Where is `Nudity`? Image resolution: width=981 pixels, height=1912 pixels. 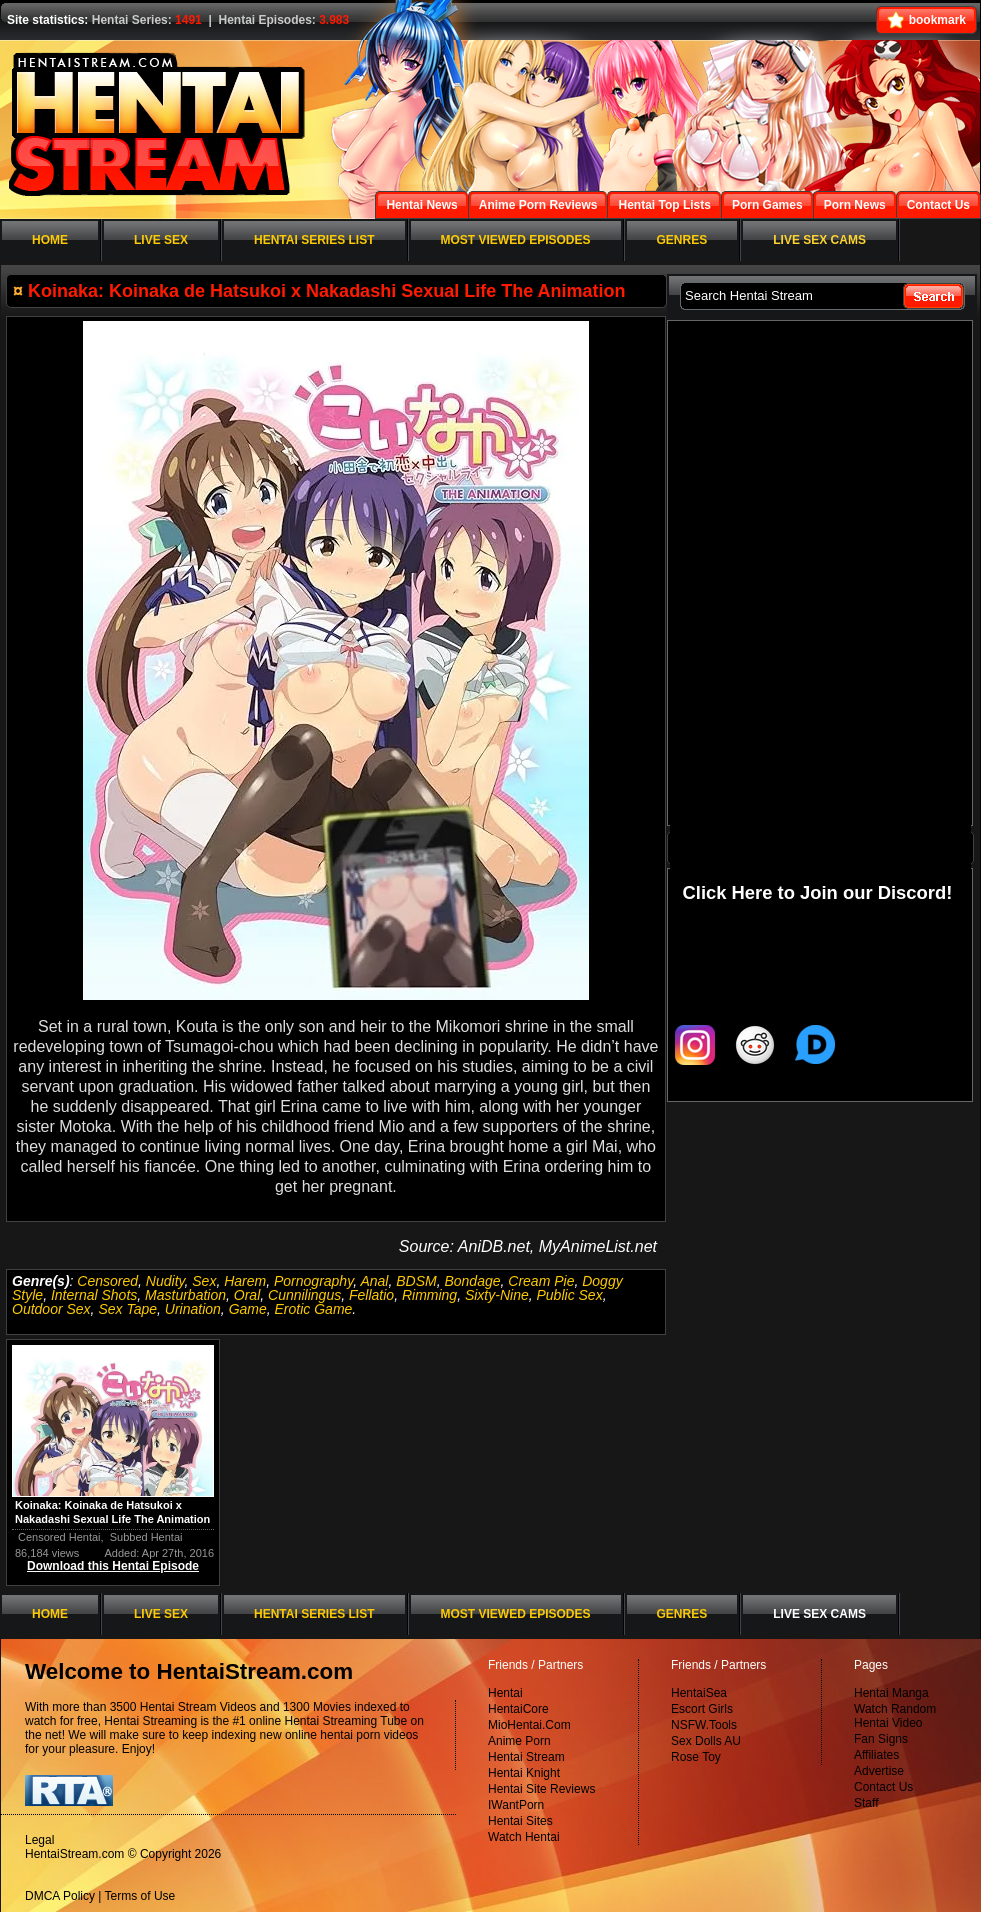 Nudity is located at coordinates (165, 1281).